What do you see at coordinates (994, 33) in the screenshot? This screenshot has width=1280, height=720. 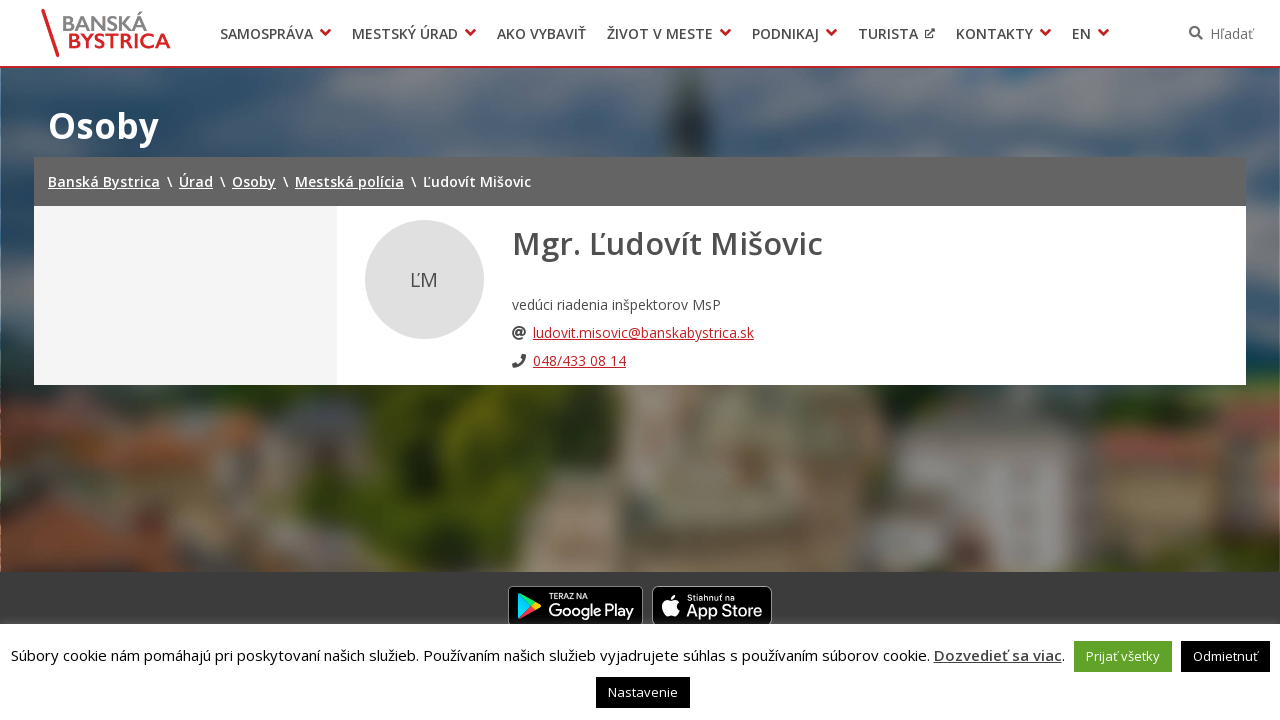 I see `Kontakty` at bounding box center [994, 33].